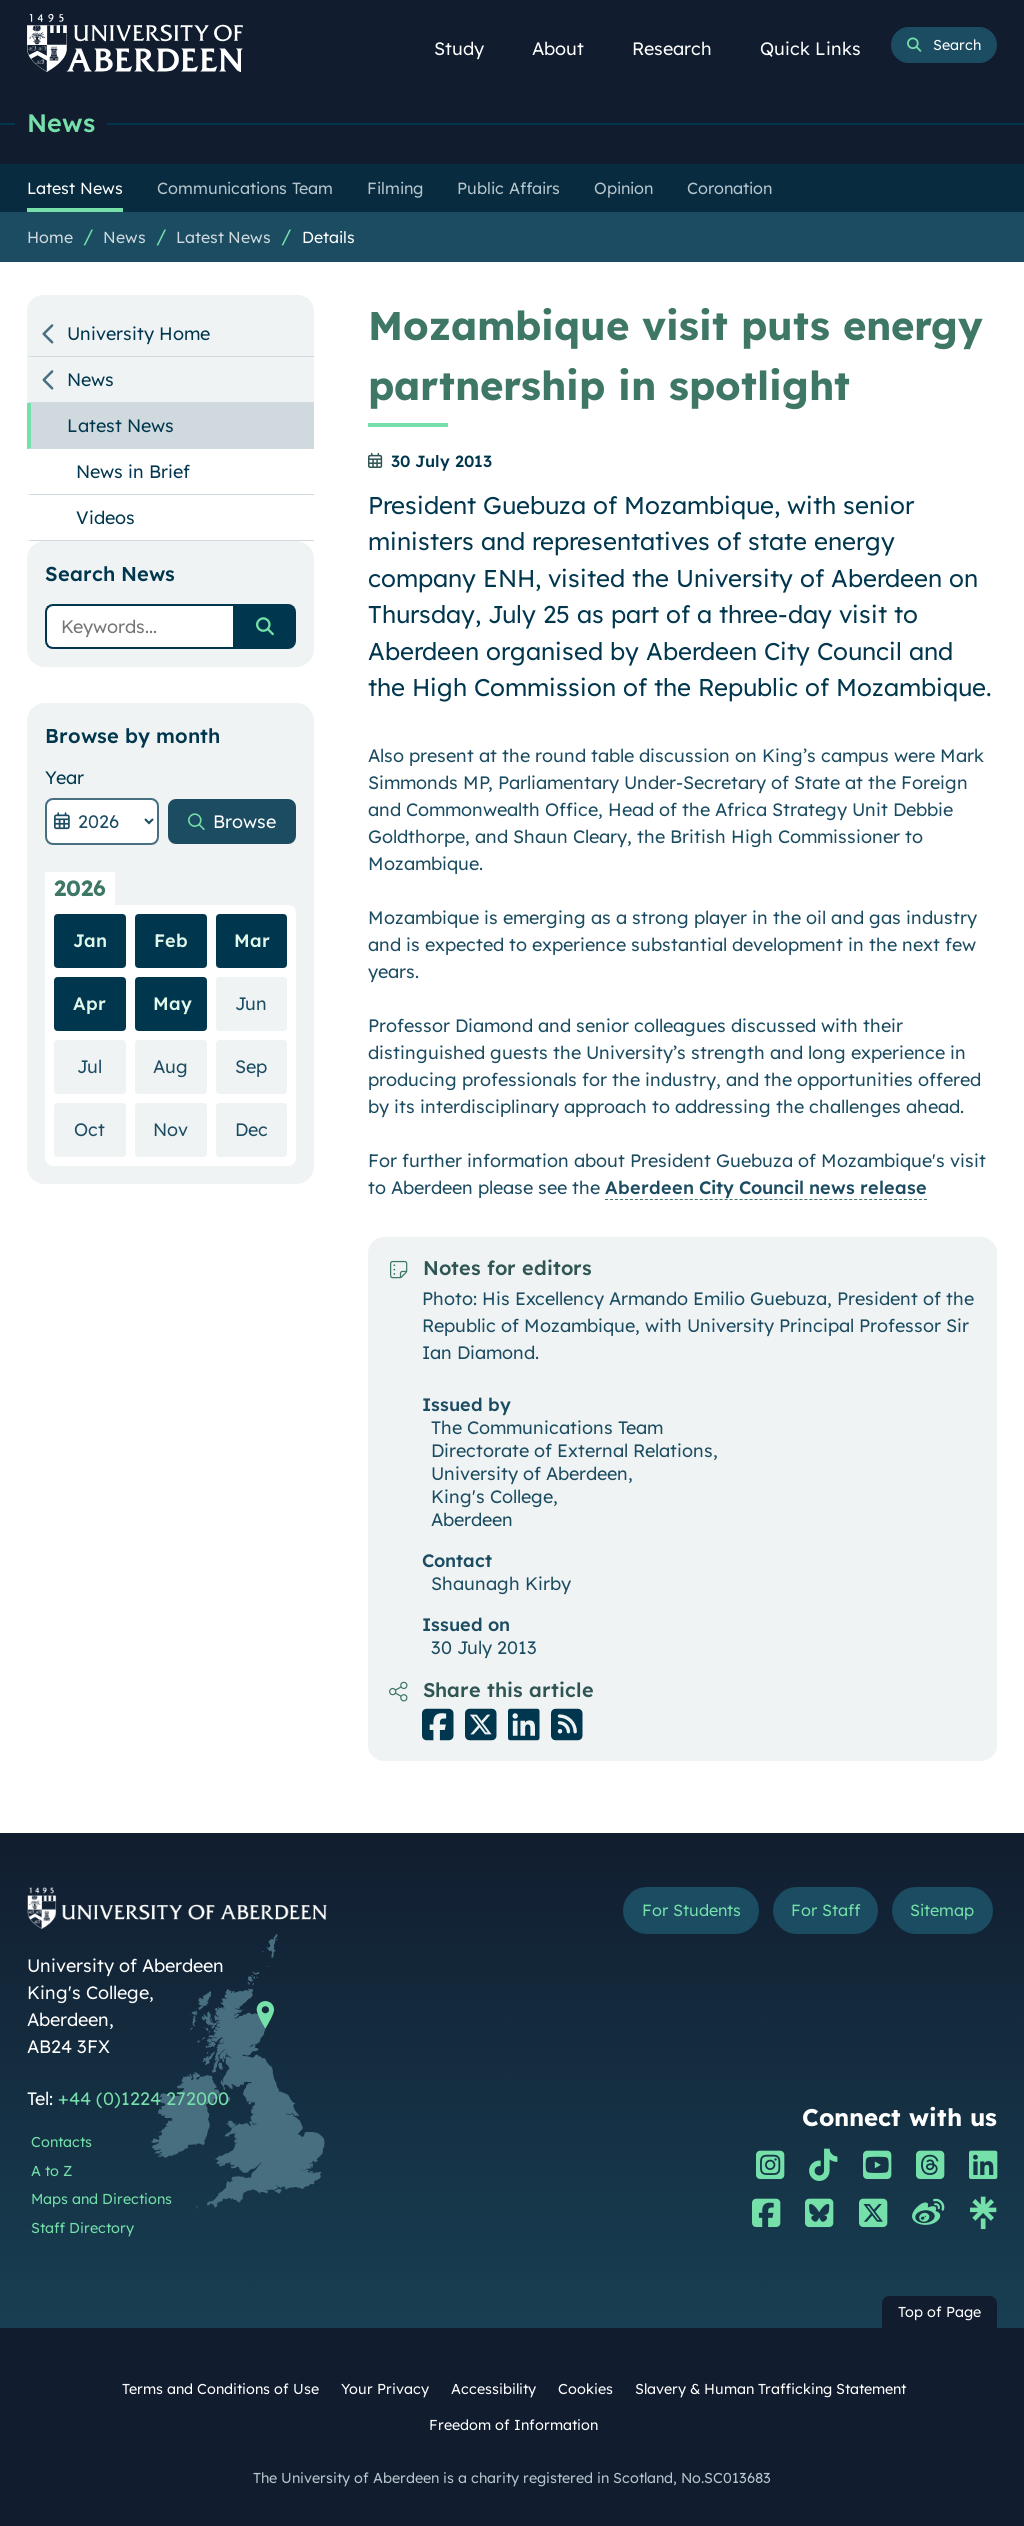  Describe the element at coordinates (942, 1910) in the screenshot. I see `Sitemap` at that location.